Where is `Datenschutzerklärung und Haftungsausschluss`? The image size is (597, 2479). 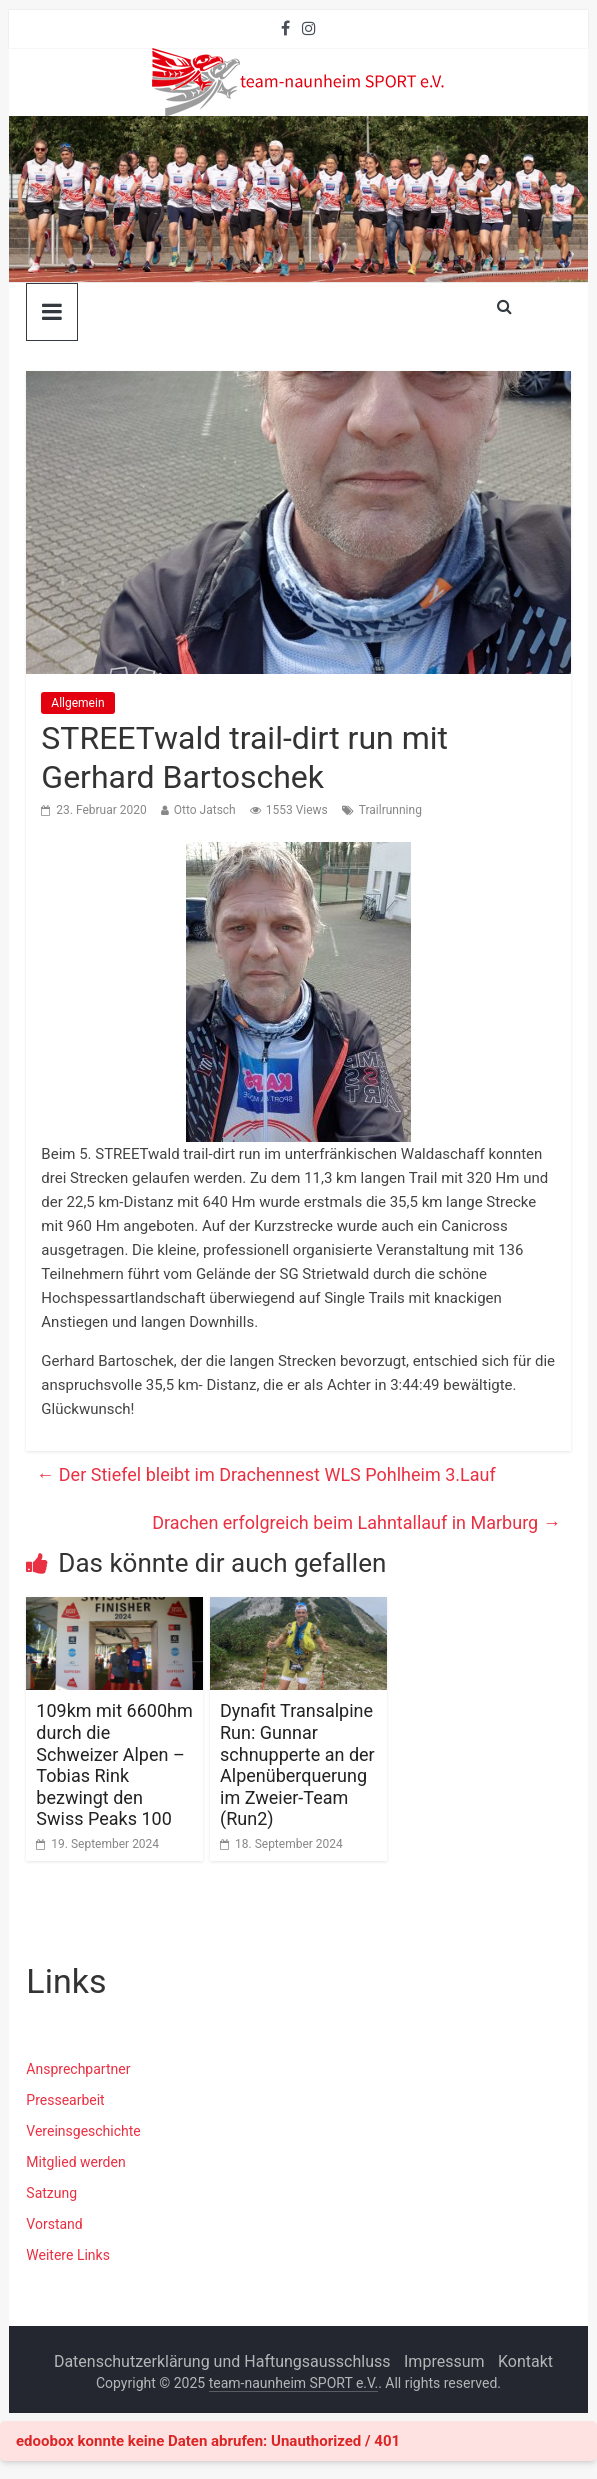 Datenschutzerklärung und Haftungsausschluss is located at coordinates (222, 2361).